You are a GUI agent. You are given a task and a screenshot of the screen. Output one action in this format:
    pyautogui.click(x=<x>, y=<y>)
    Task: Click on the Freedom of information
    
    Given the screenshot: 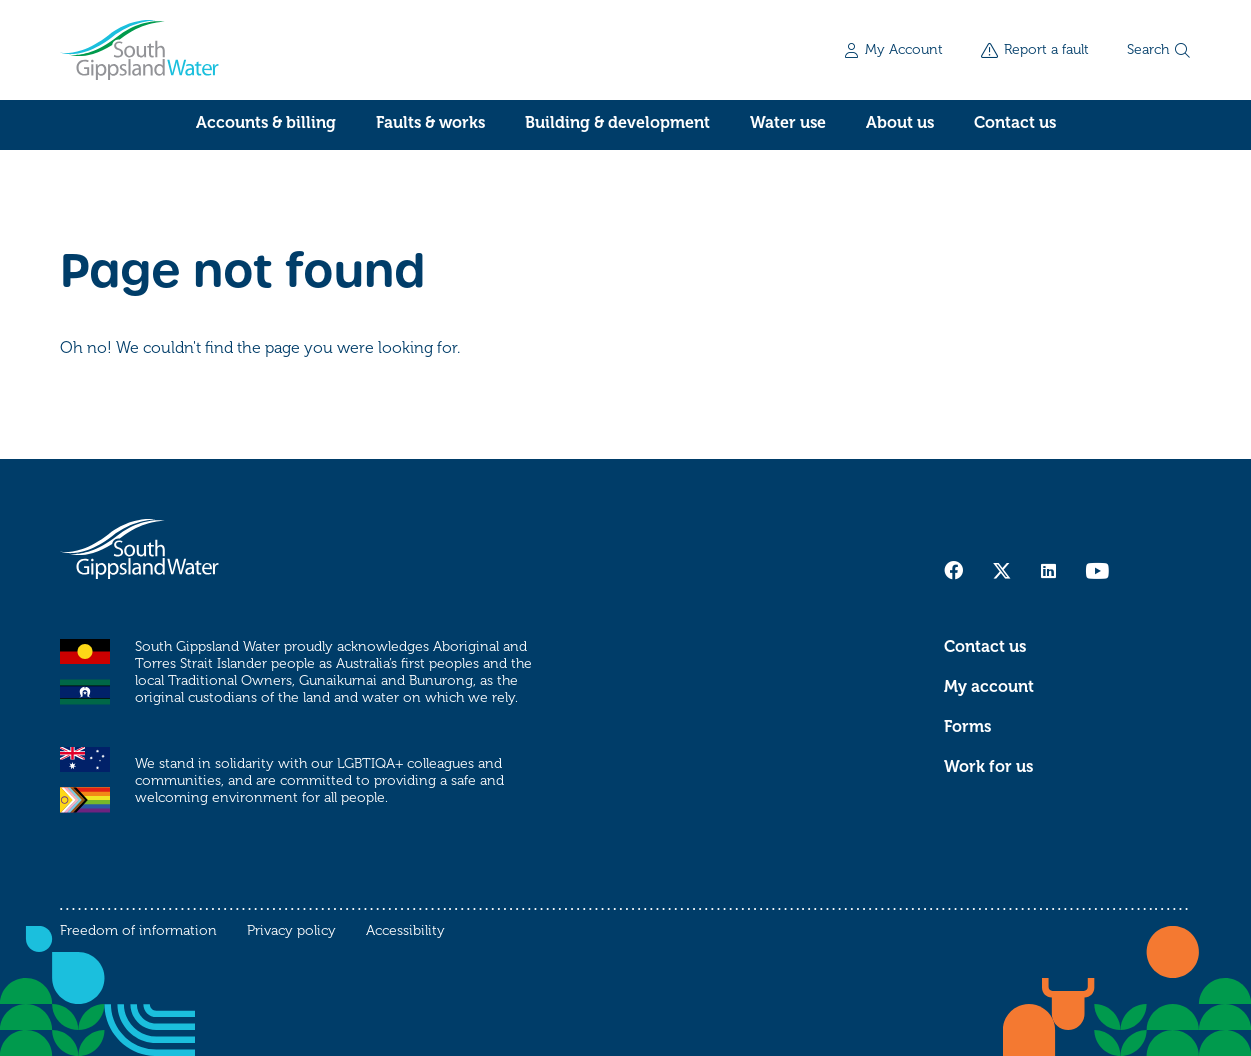 What is the action you would take?
    pyautogui.click(x=138, y=930)
    